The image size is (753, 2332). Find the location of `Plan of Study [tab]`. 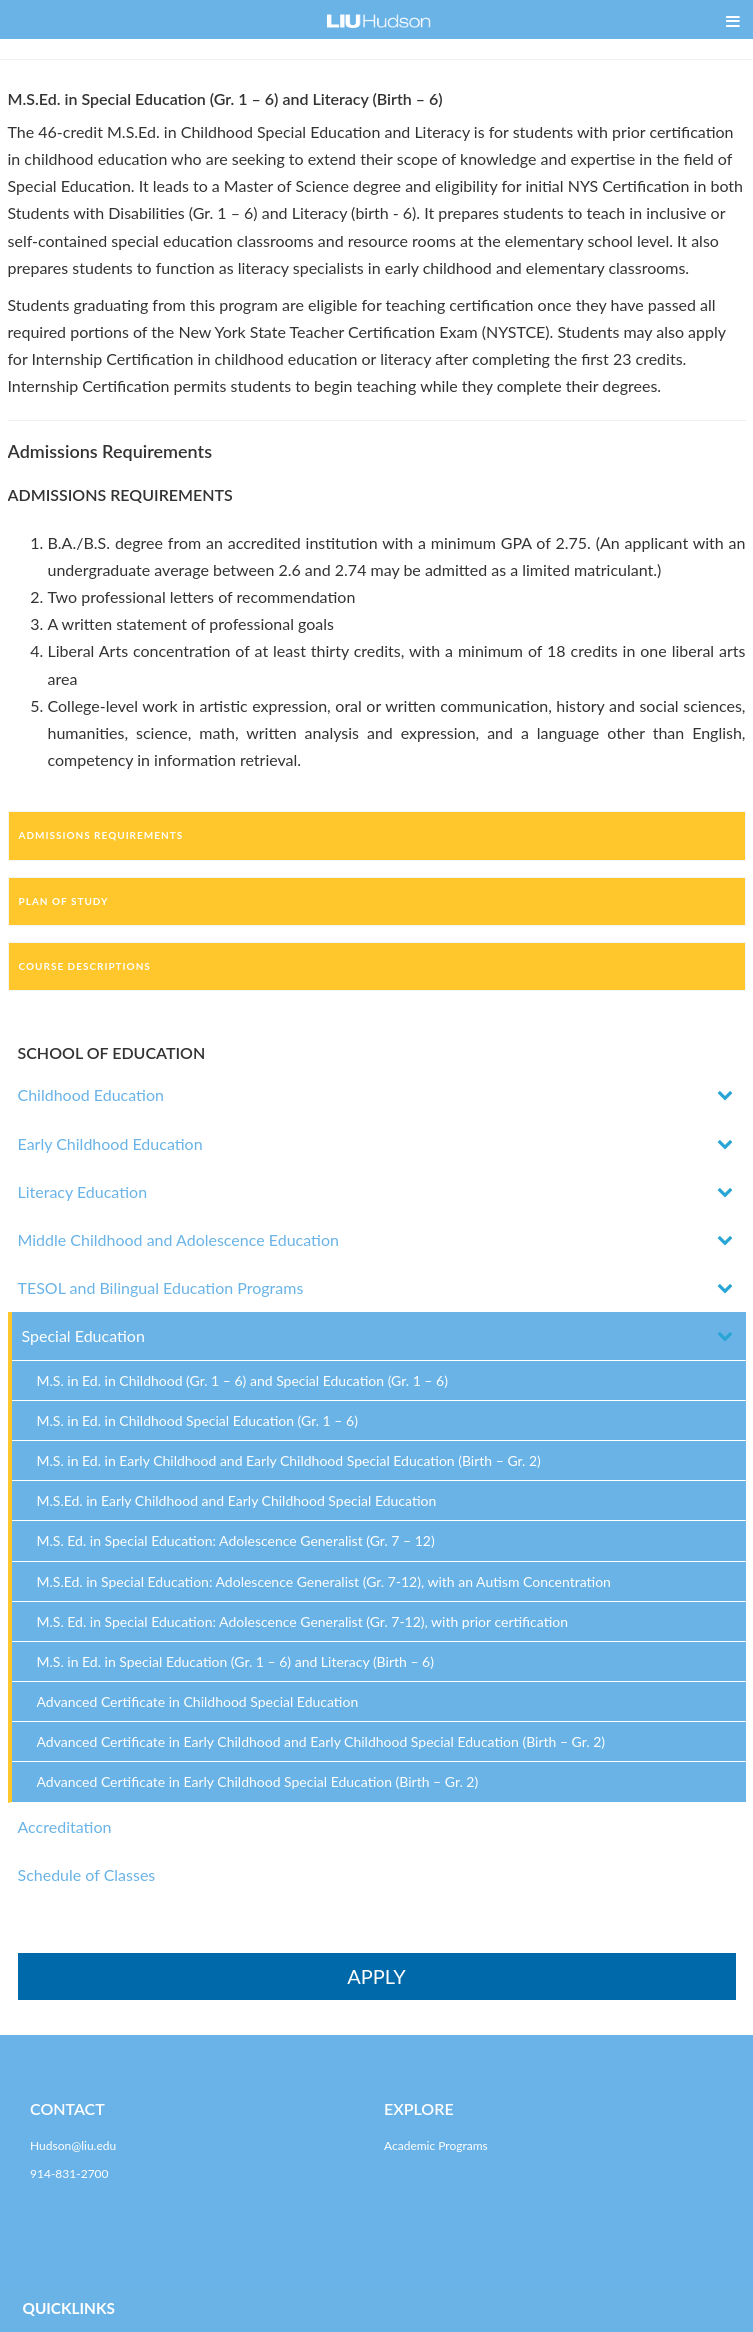

Plan of Study [tab] is located at coordinates (64, 901).